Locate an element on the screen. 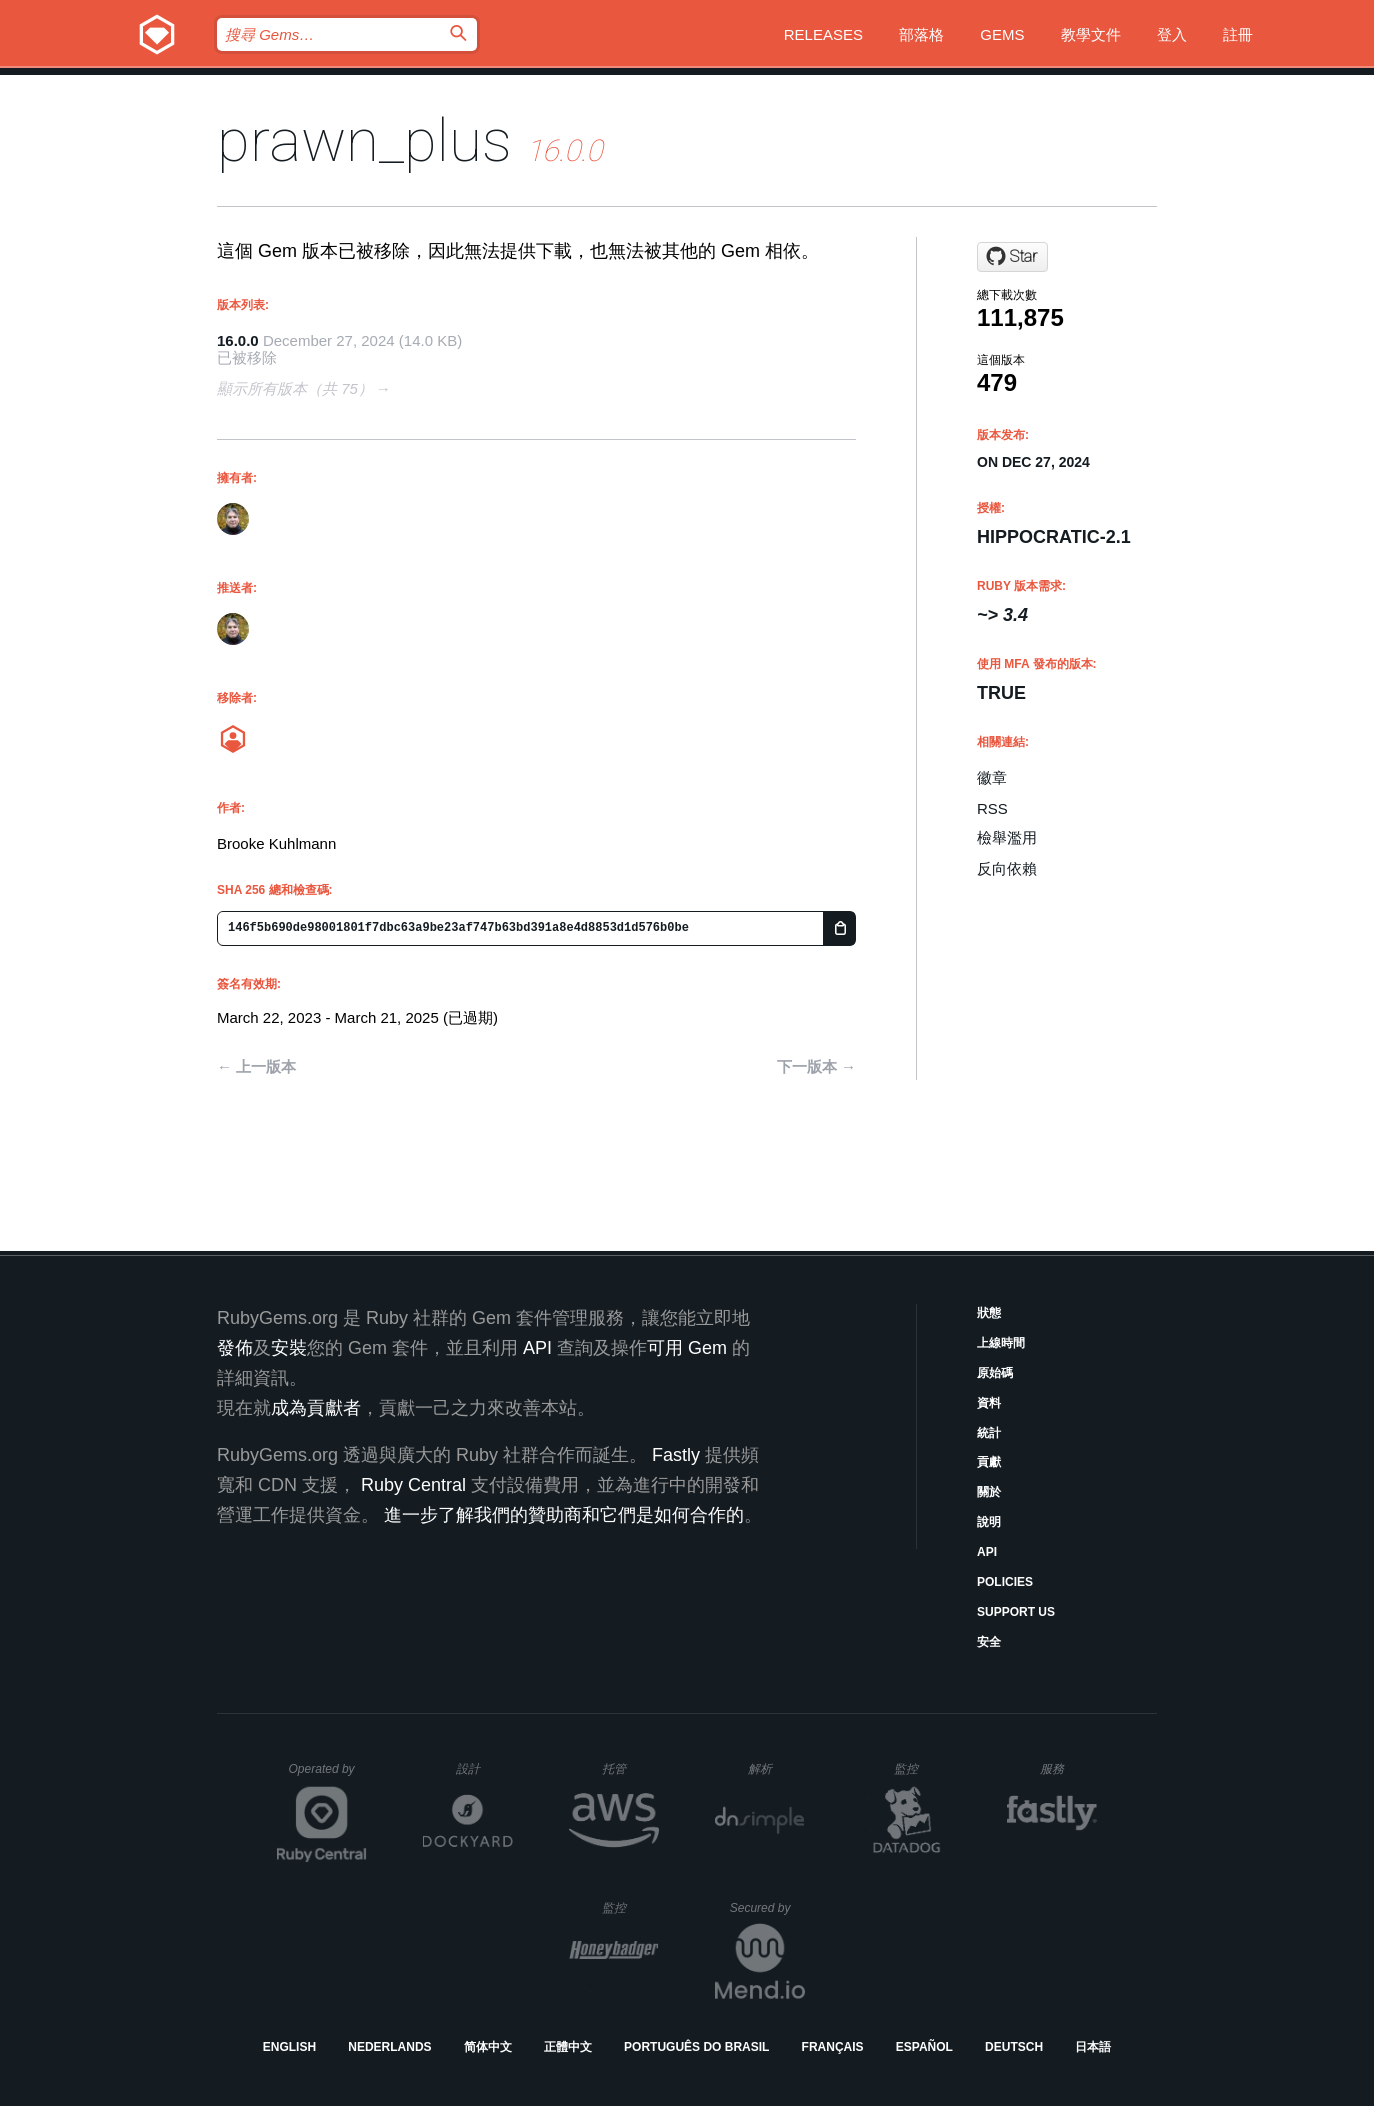 This screenshot has height=2106, width=1374. [Star bkuhlmann/prawn_plus on GitHub] is located at coordinates (1012, 257).